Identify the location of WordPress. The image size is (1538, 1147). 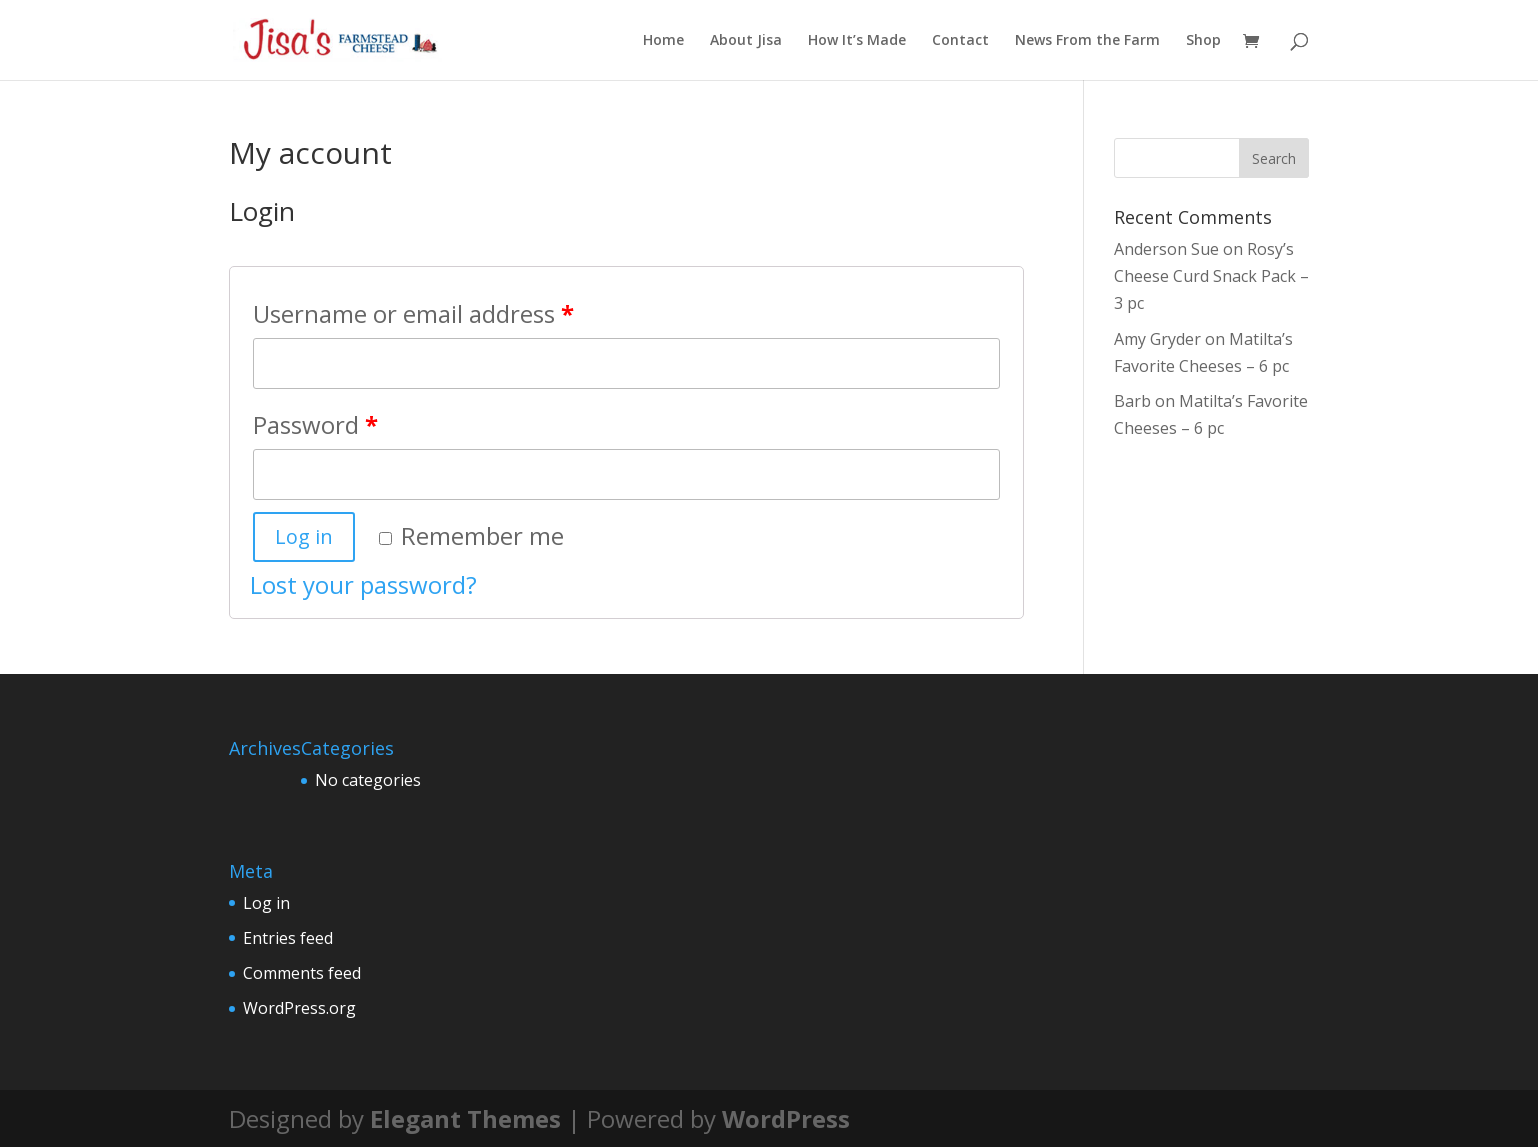
(786, 1118).